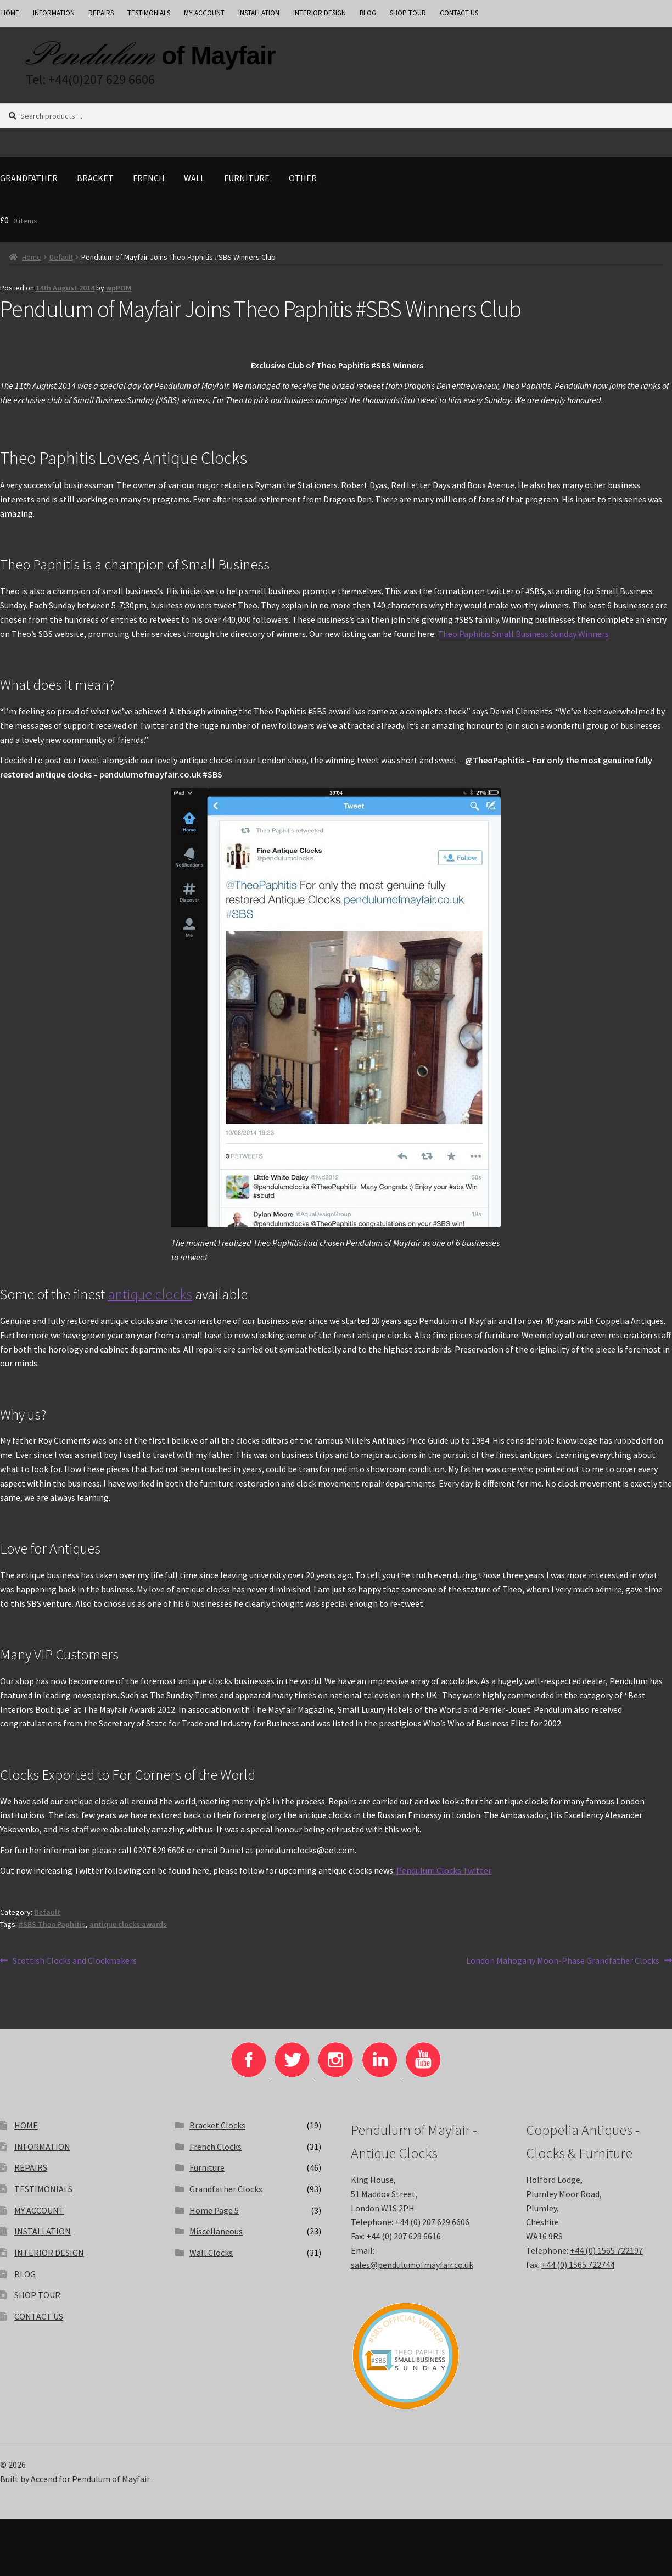 The height and width of the screenshot is (2576, 672). I want to click on Furniture, so click(247, 177).